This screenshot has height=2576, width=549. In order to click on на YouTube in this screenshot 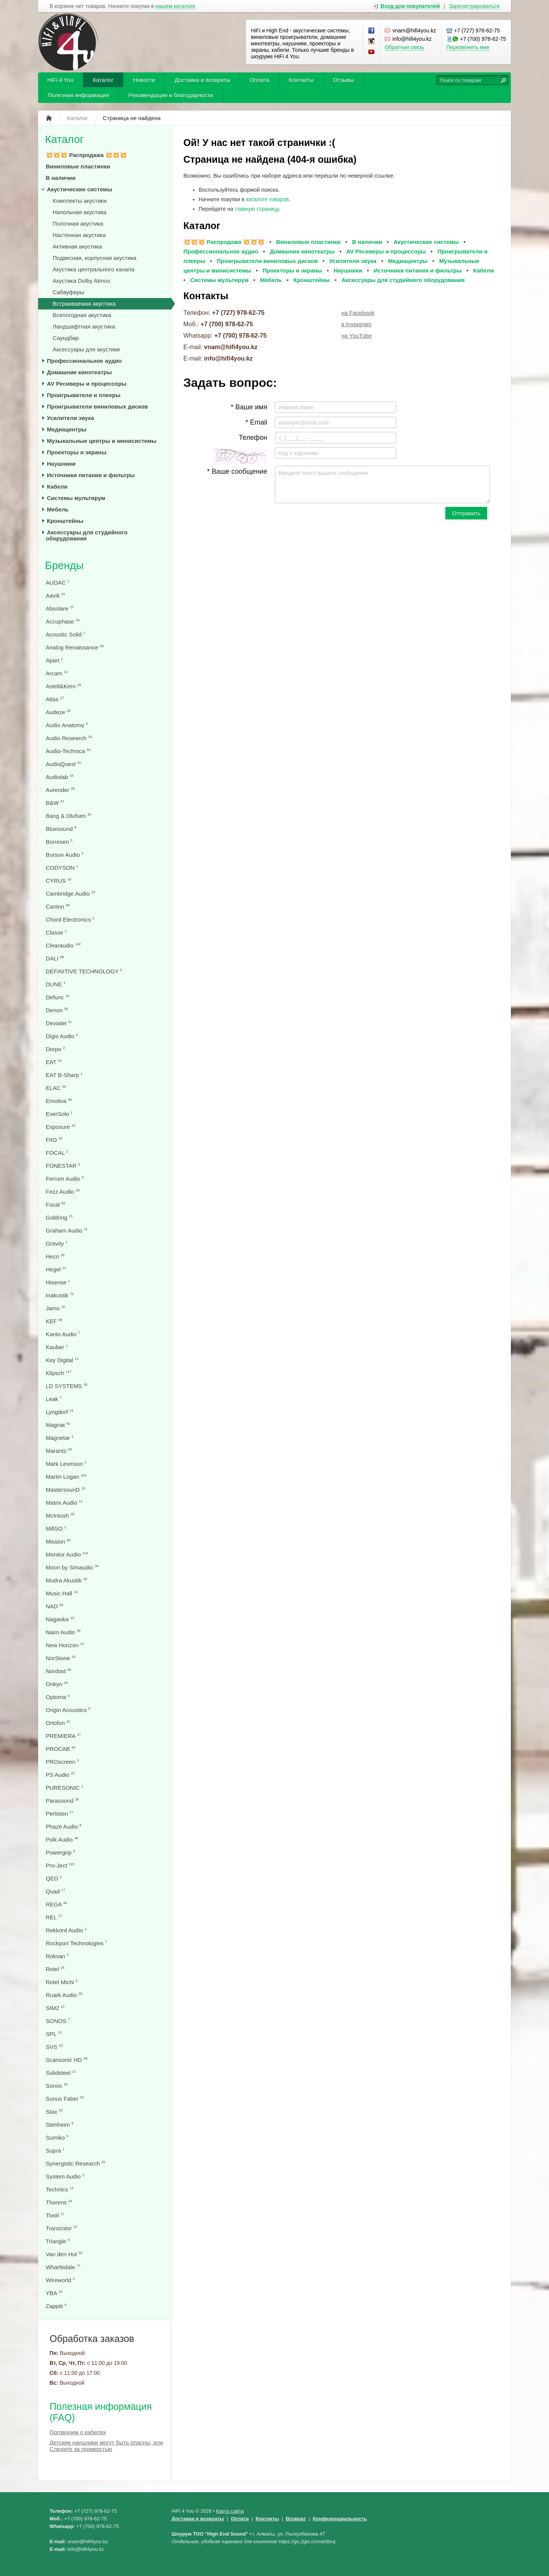, I will do `click(357, 335)`.